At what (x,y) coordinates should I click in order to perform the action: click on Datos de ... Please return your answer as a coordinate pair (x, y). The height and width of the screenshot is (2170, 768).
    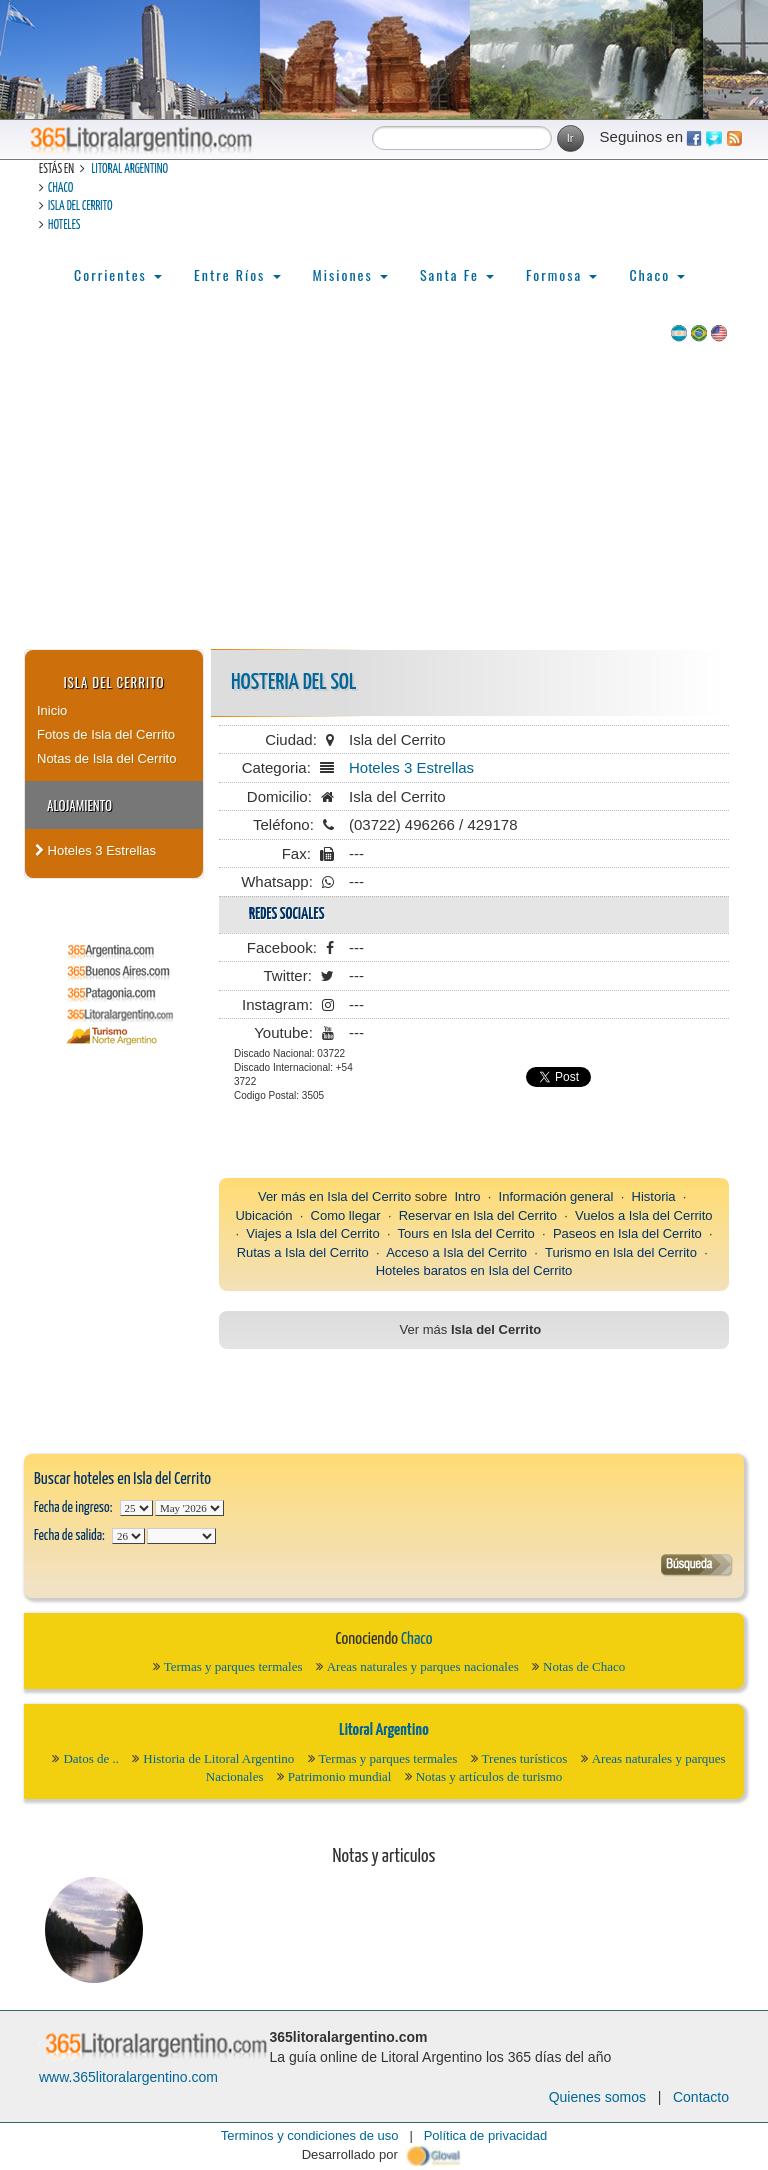
    Looking at the image, I should click on (91, 1758).